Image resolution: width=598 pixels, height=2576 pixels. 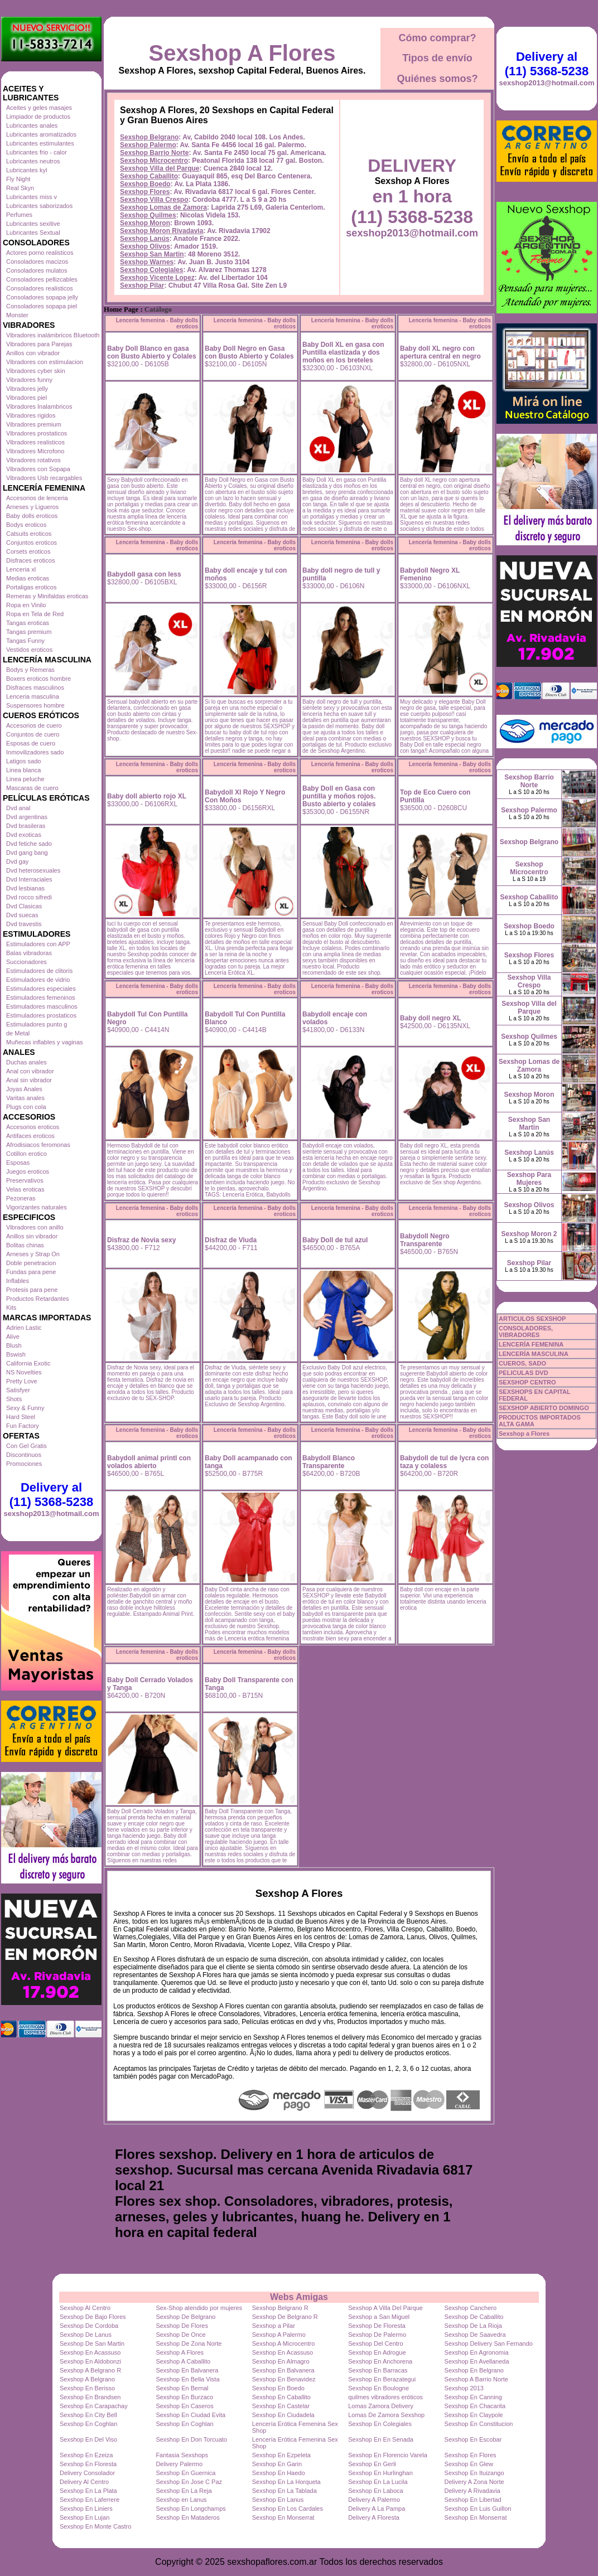 I want to click on Pretty Love, so click(x=21, y=1381).